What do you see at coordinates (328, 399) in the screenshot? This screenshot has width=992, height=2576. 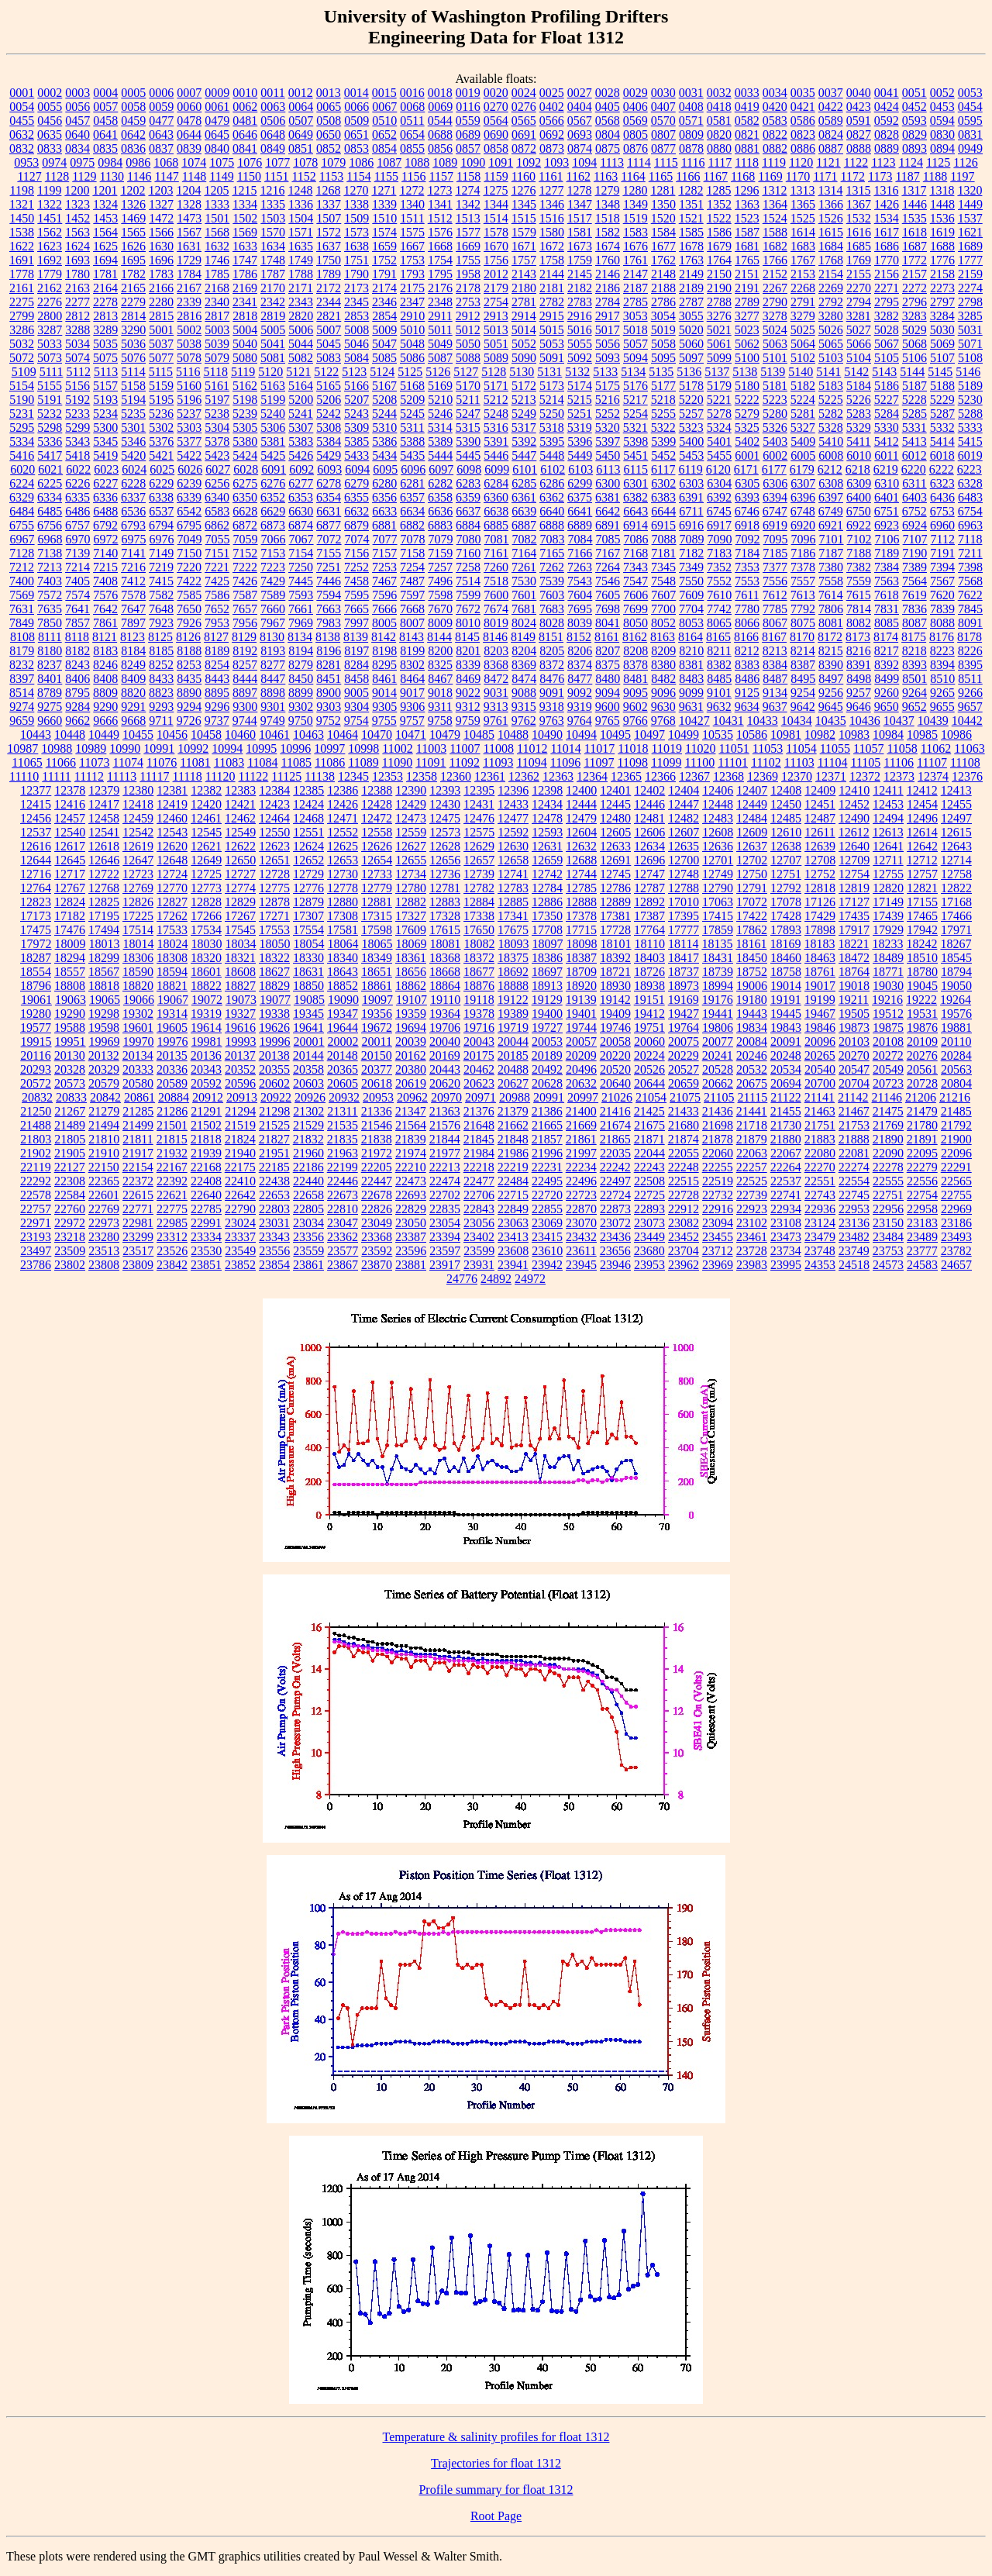 I see `5206` at bounding box center [328, 399].